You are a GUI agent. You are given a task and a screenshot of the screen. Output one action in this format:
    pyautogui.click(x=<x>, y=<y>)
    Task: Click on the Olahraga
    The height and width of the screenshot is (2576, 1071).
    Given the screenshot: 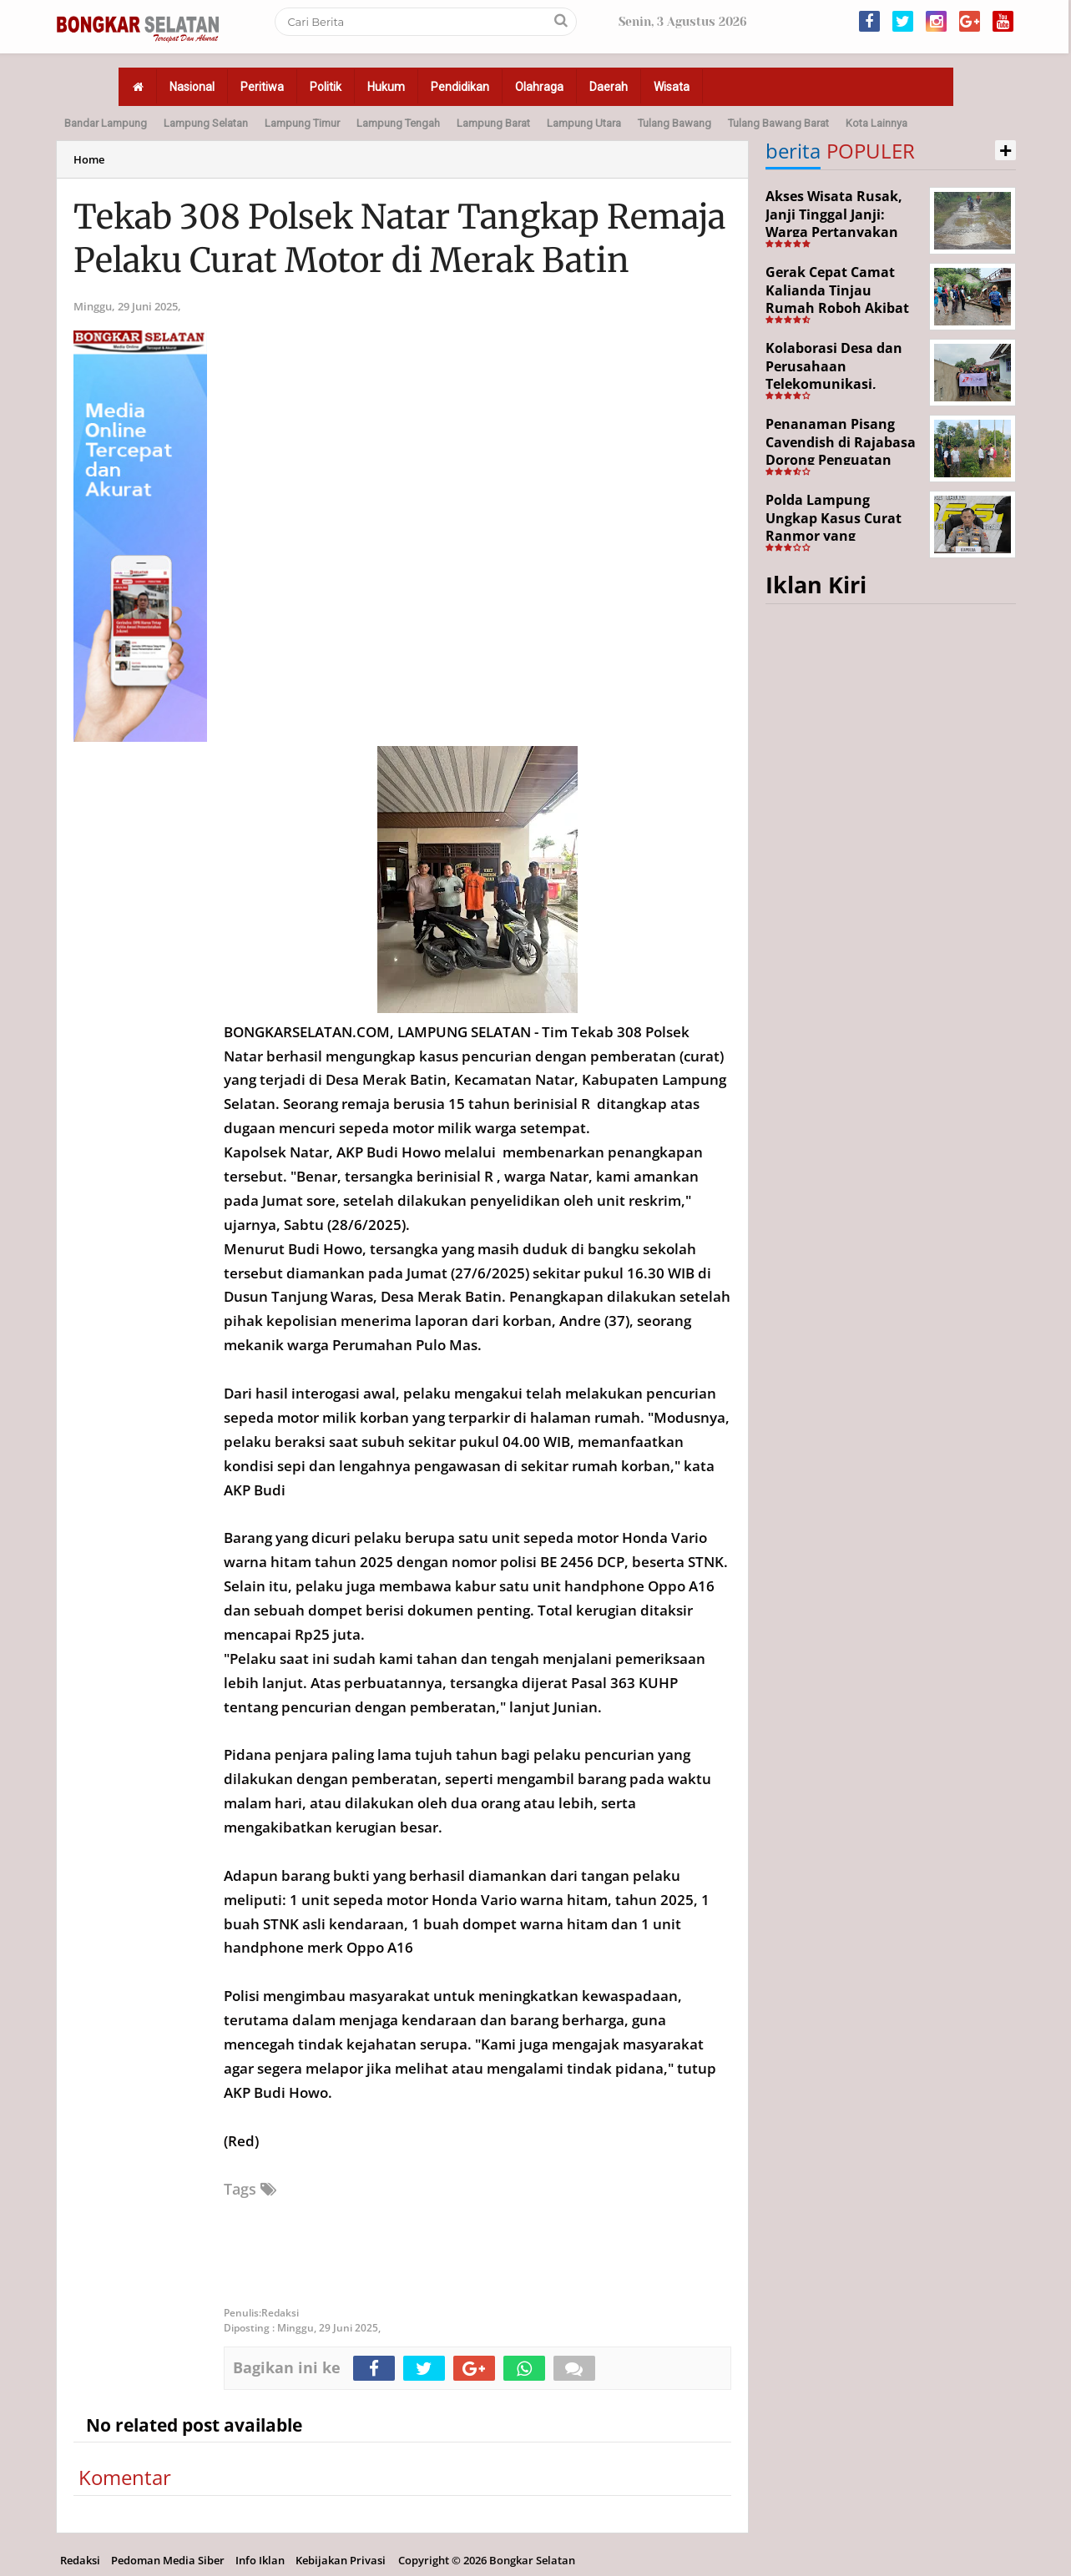 What is the action you would take?
    pyautogui.click(x=539, y=86)
    